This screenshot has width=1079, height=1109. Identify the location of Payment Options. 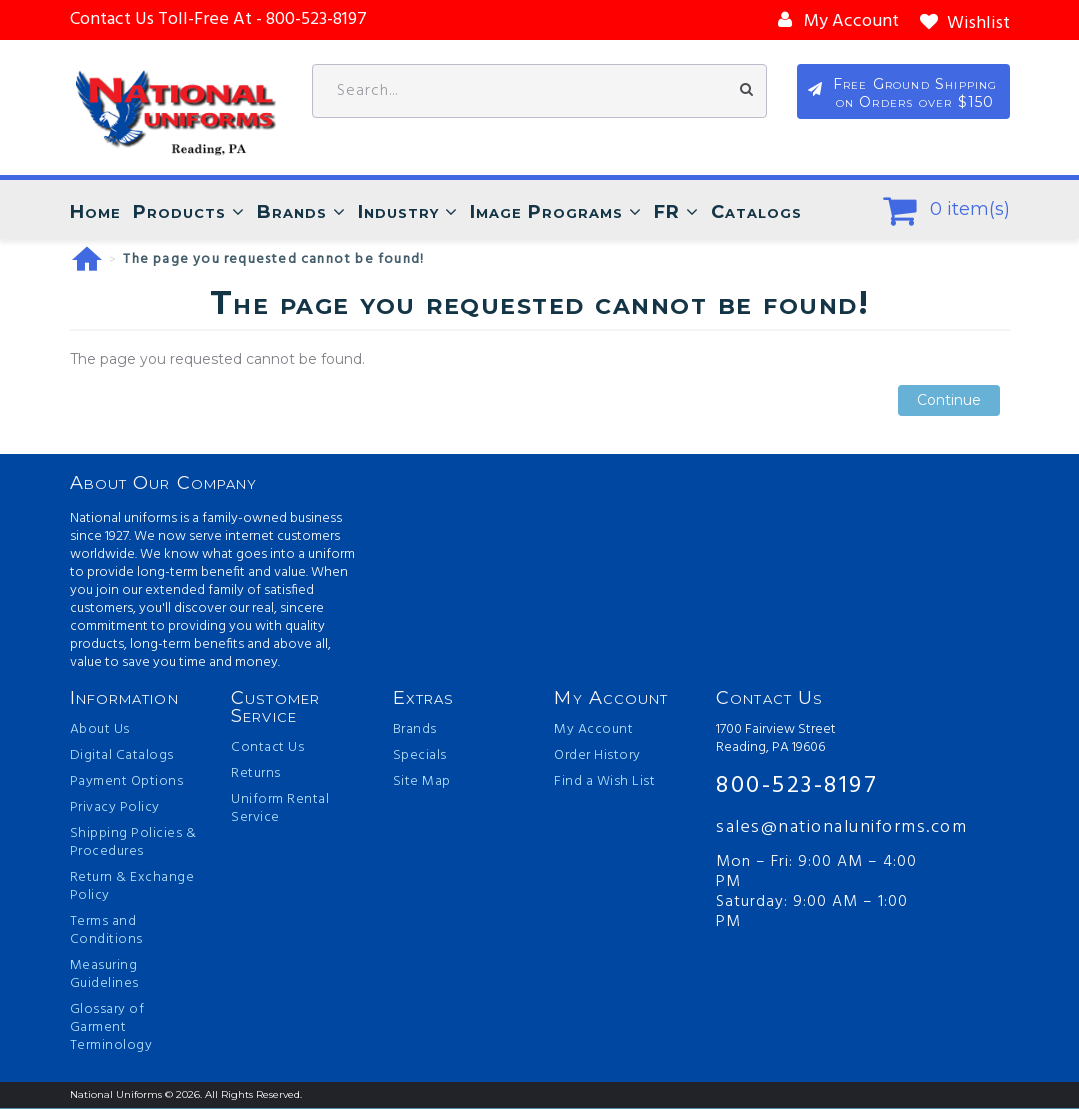
(127, 783).